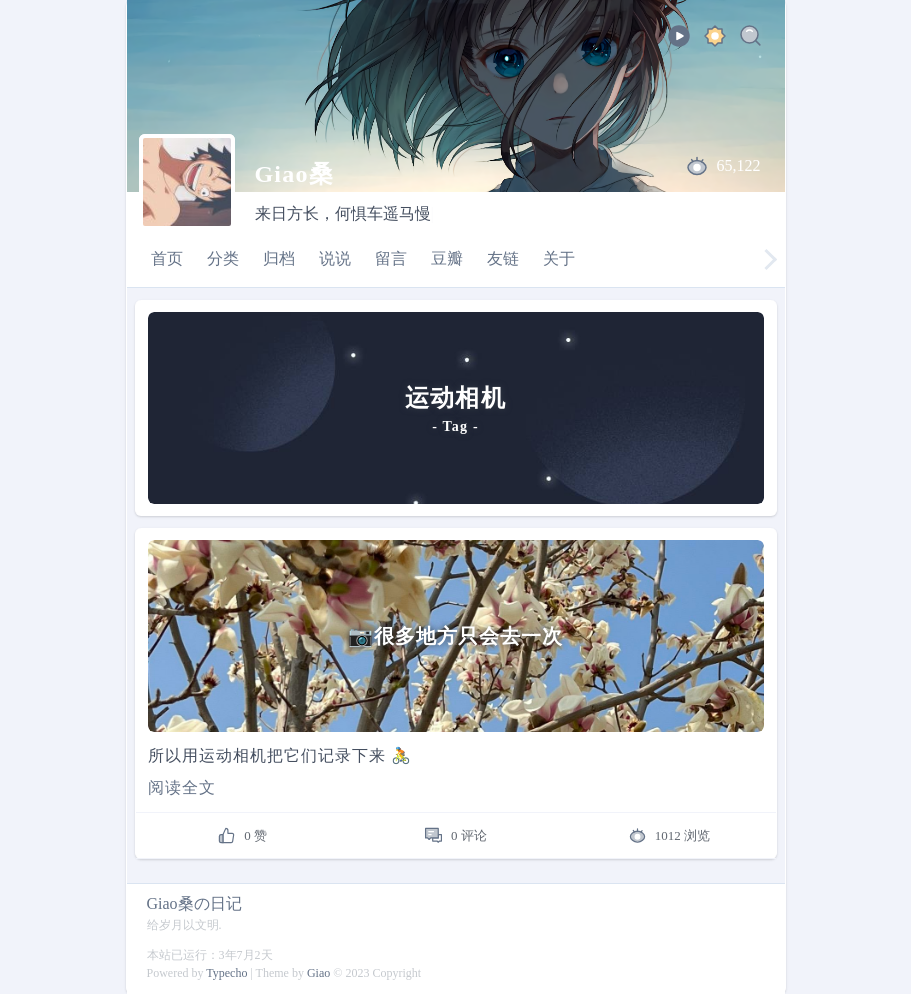 The width and height of the screenshot is (911, 994). What do you see at coordinates (503, 258) in the screenshot?
I see `友链` at bounding box center [503, 258].